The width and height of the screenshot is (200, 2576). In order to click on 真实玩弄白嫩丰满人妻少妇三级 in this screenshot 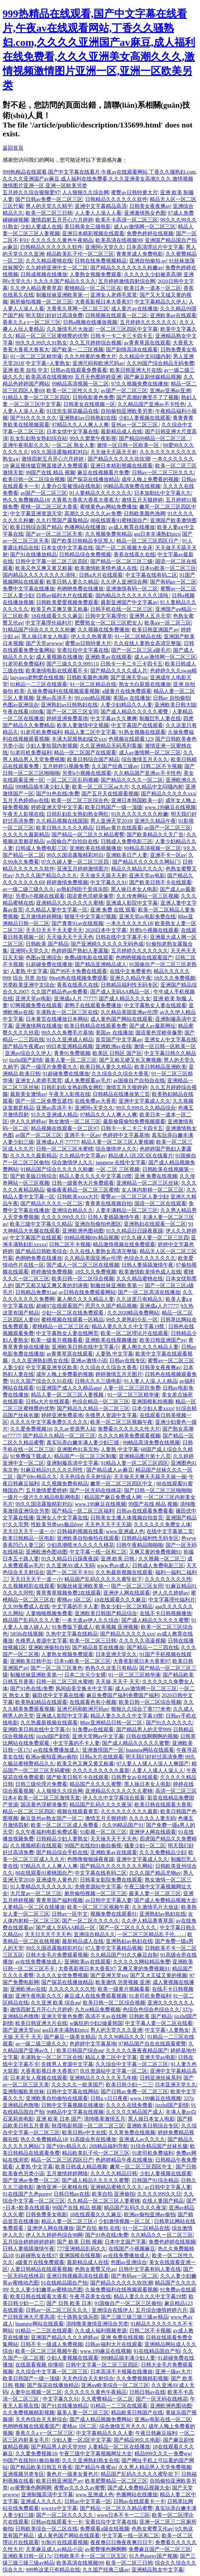, I will do `click(83, 1442)`.